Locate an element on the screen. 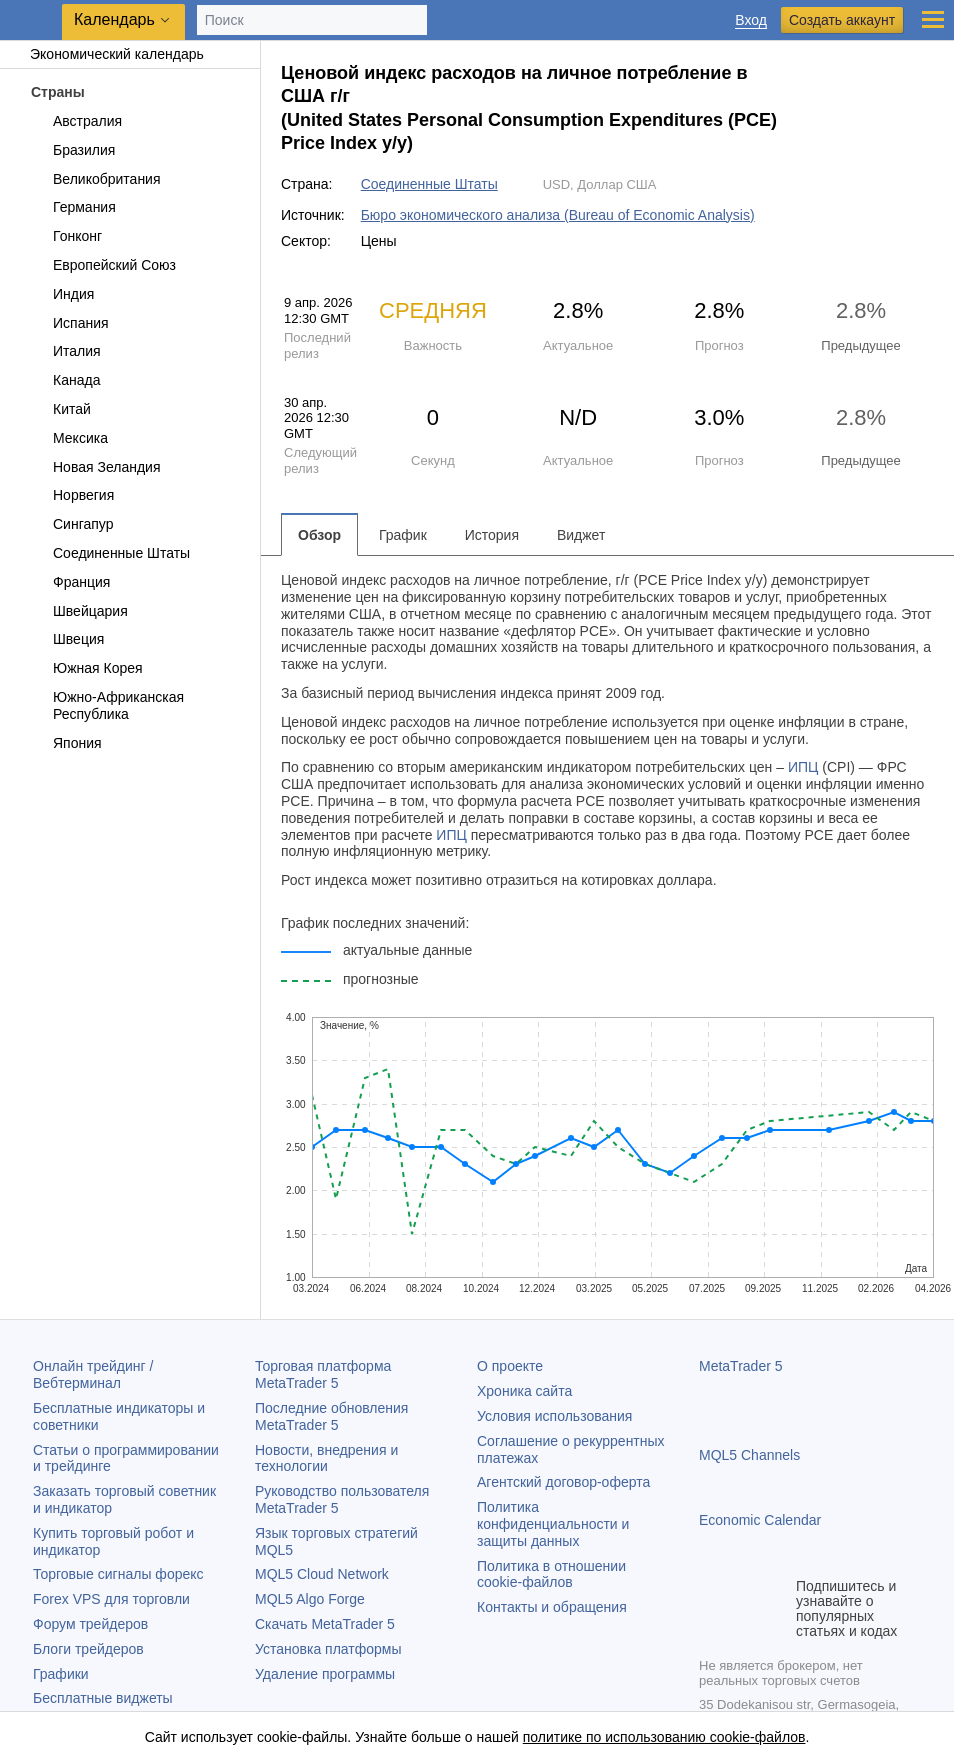  Канада is located at coordinates (65, 380).